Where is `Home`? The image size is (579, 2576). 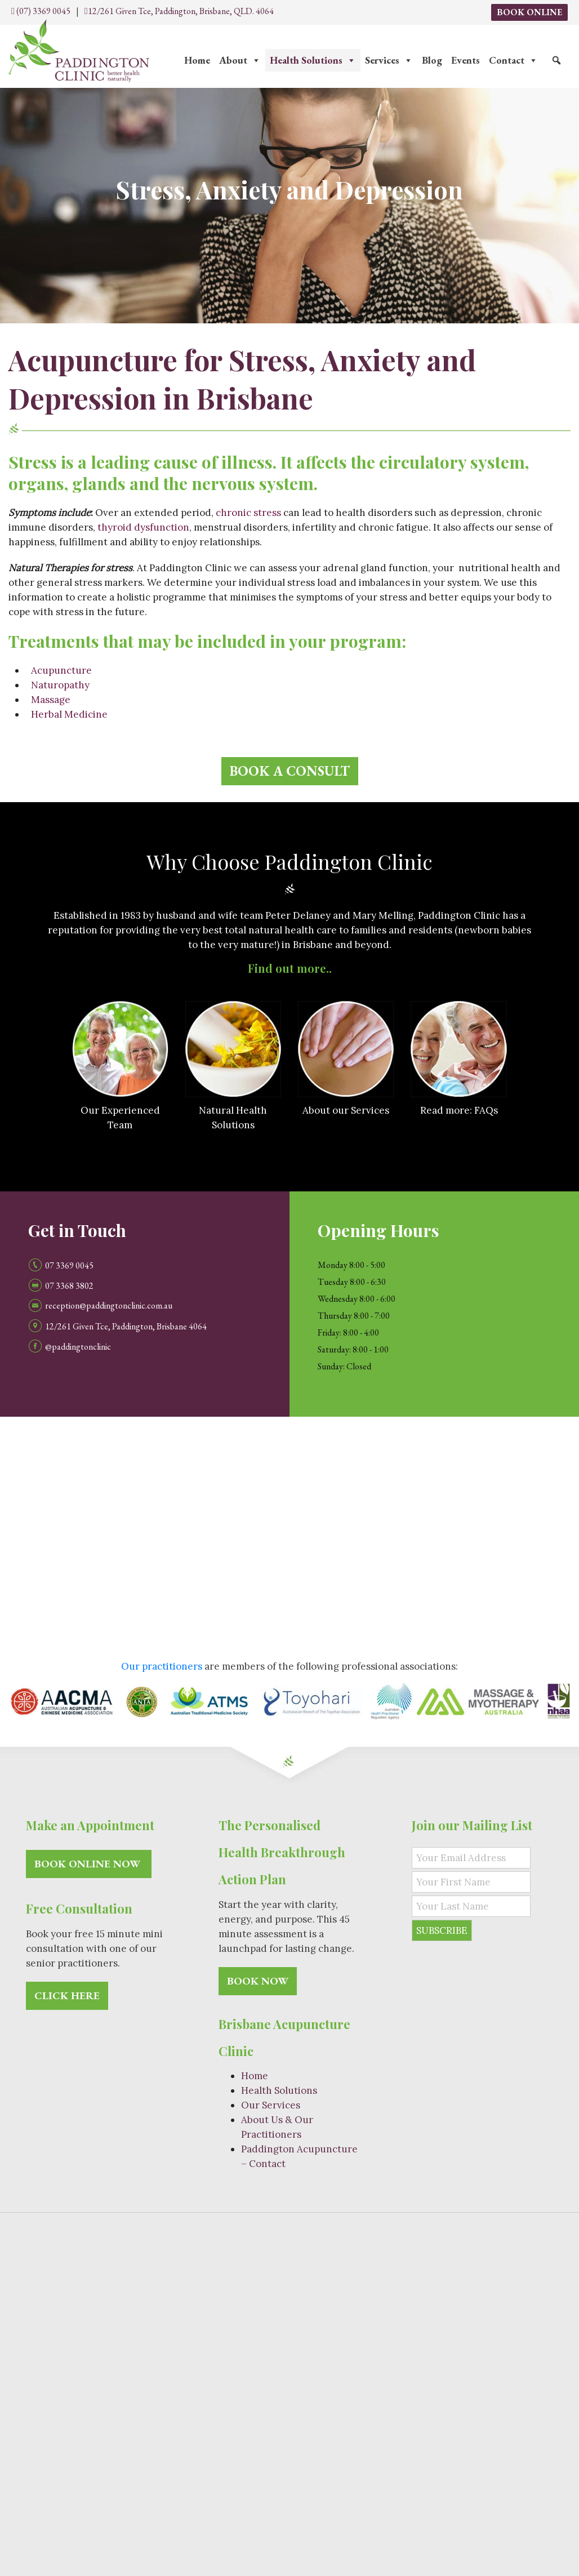
Home is located at coordinates (197, 60).